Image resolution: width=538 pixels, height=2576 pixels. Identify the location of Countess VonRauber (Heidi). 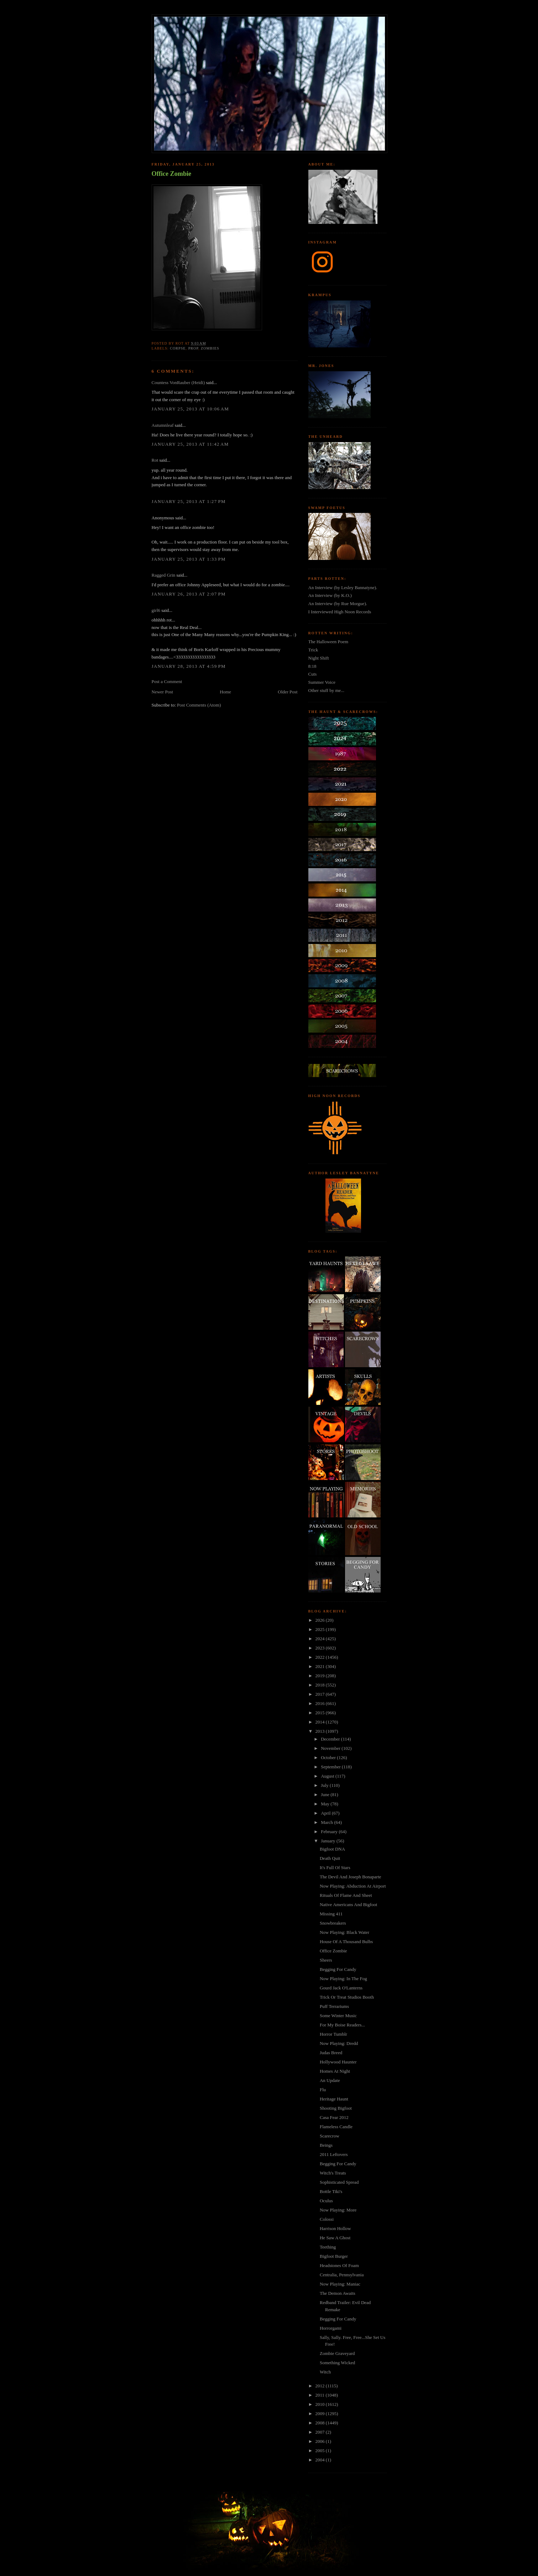
(178, 382).